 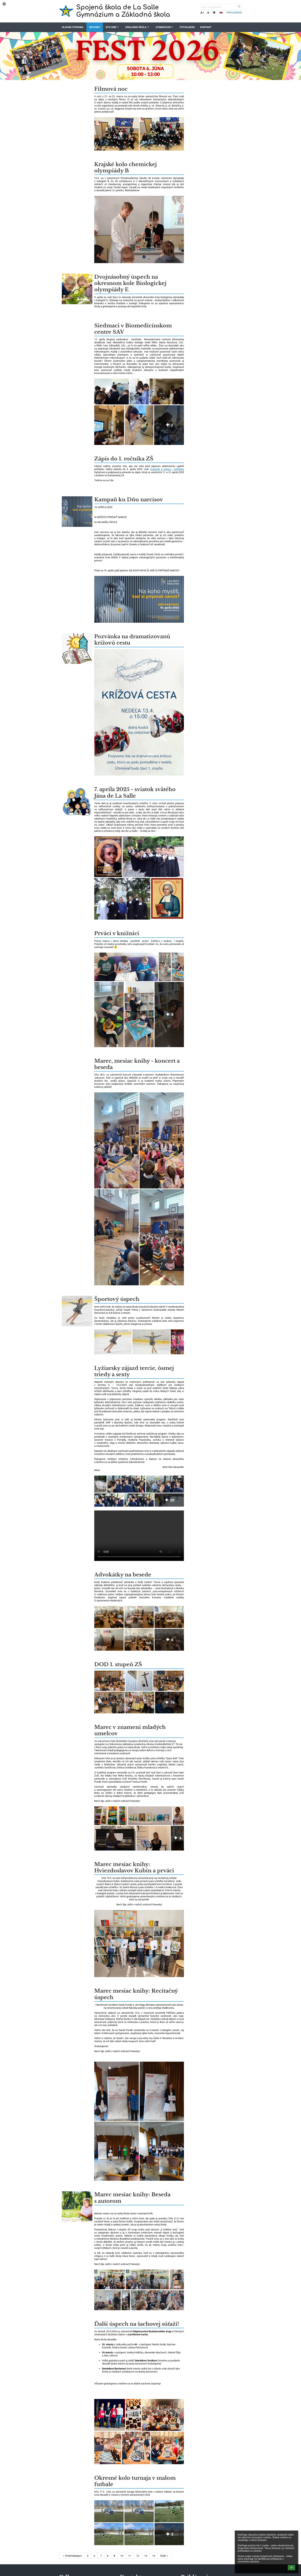 I want to click on + [button], so click(x=202, y=12).